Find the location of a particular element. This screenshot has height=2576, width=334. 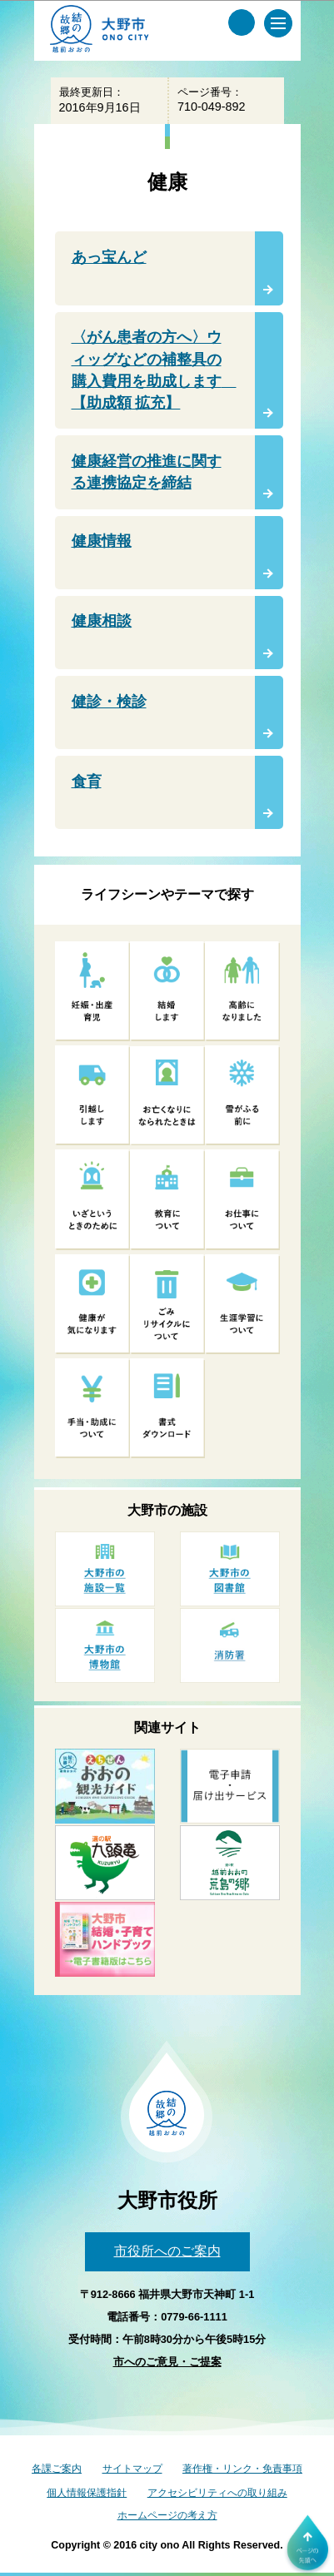

食育 is located at coordinates (87, 781).